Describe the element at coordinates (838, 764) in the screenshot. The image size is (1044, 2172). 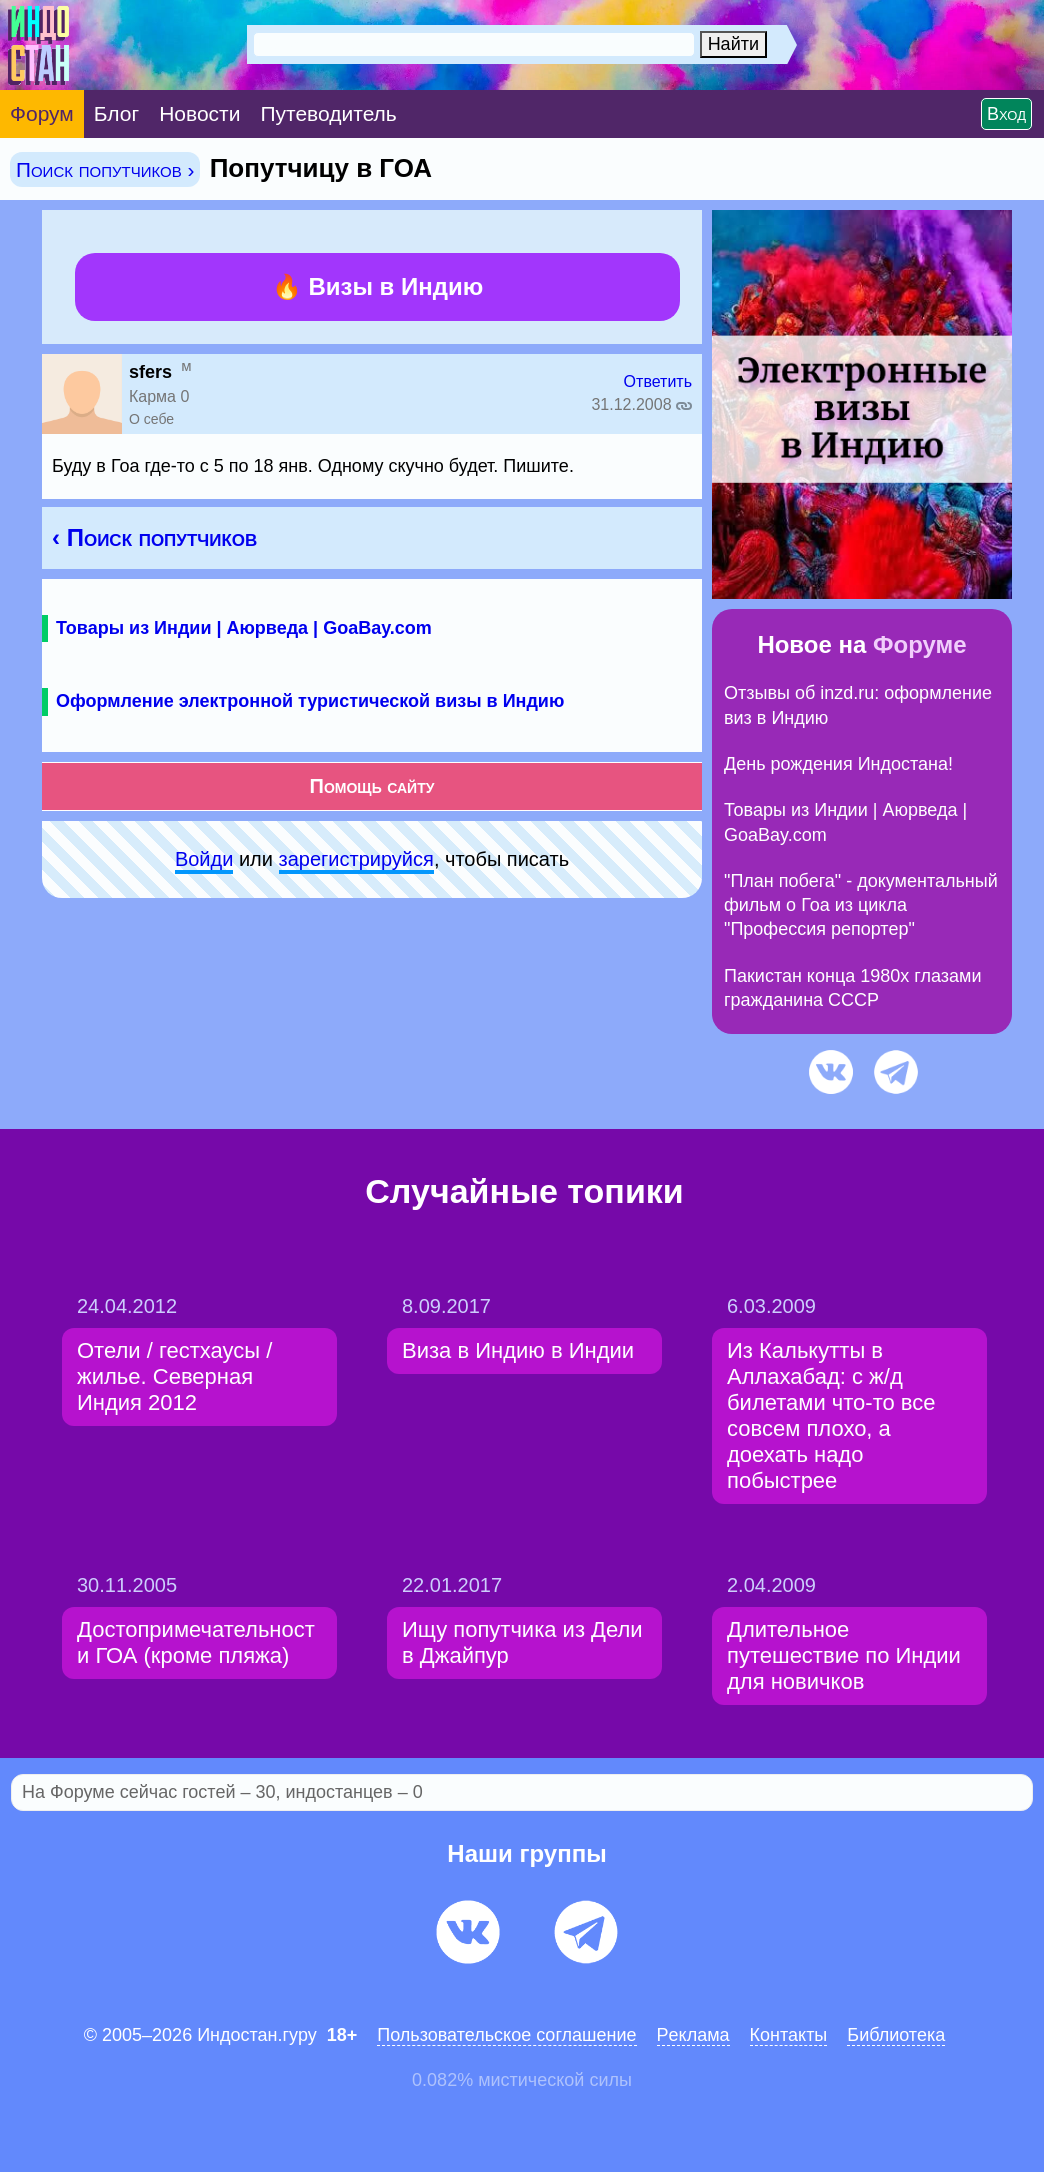
I see `День рождения Индостана!` at that location.